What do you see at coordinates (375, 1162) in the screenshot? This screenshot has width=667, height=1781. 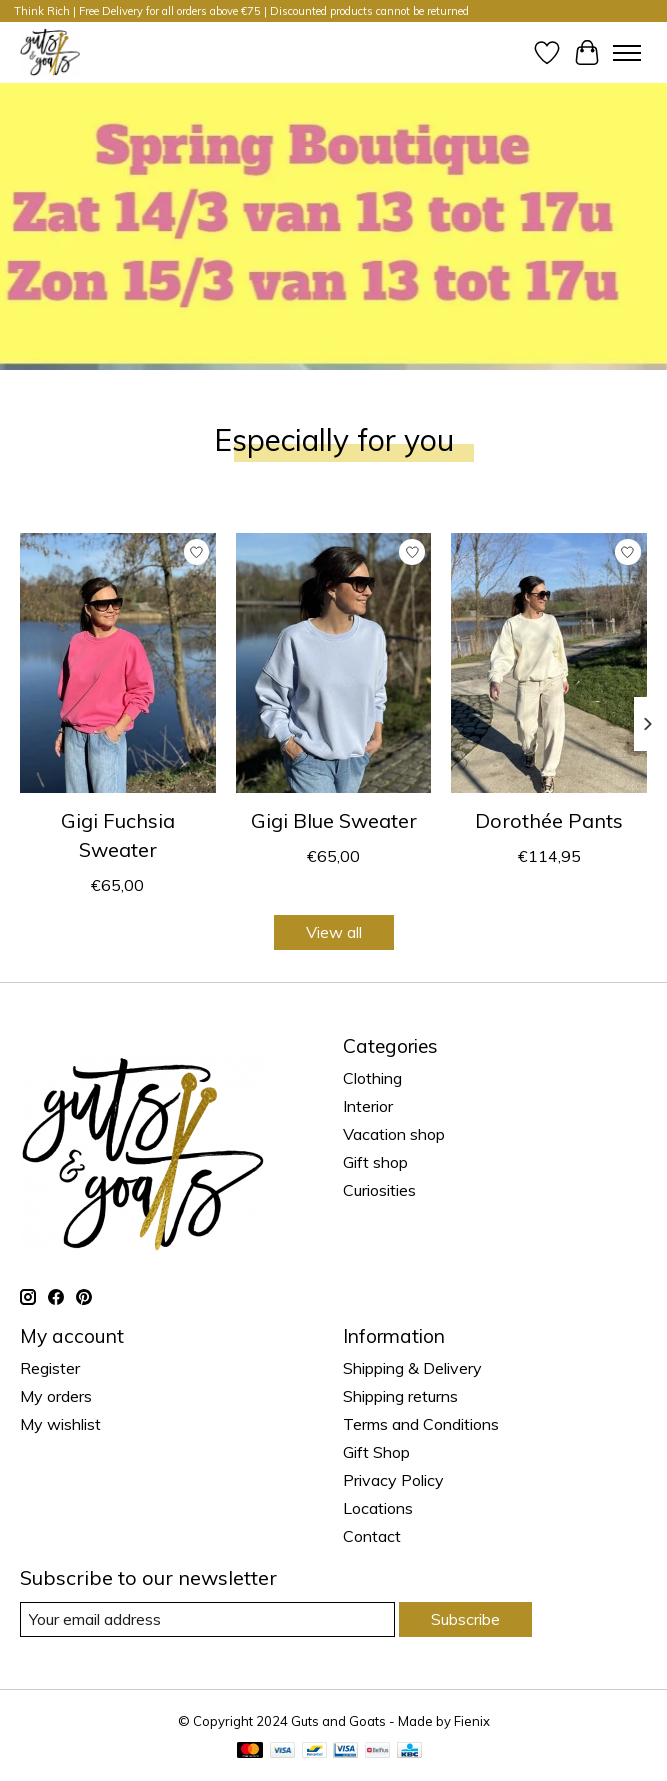 I see `Gift shop` at bounding box center [375, 1162].